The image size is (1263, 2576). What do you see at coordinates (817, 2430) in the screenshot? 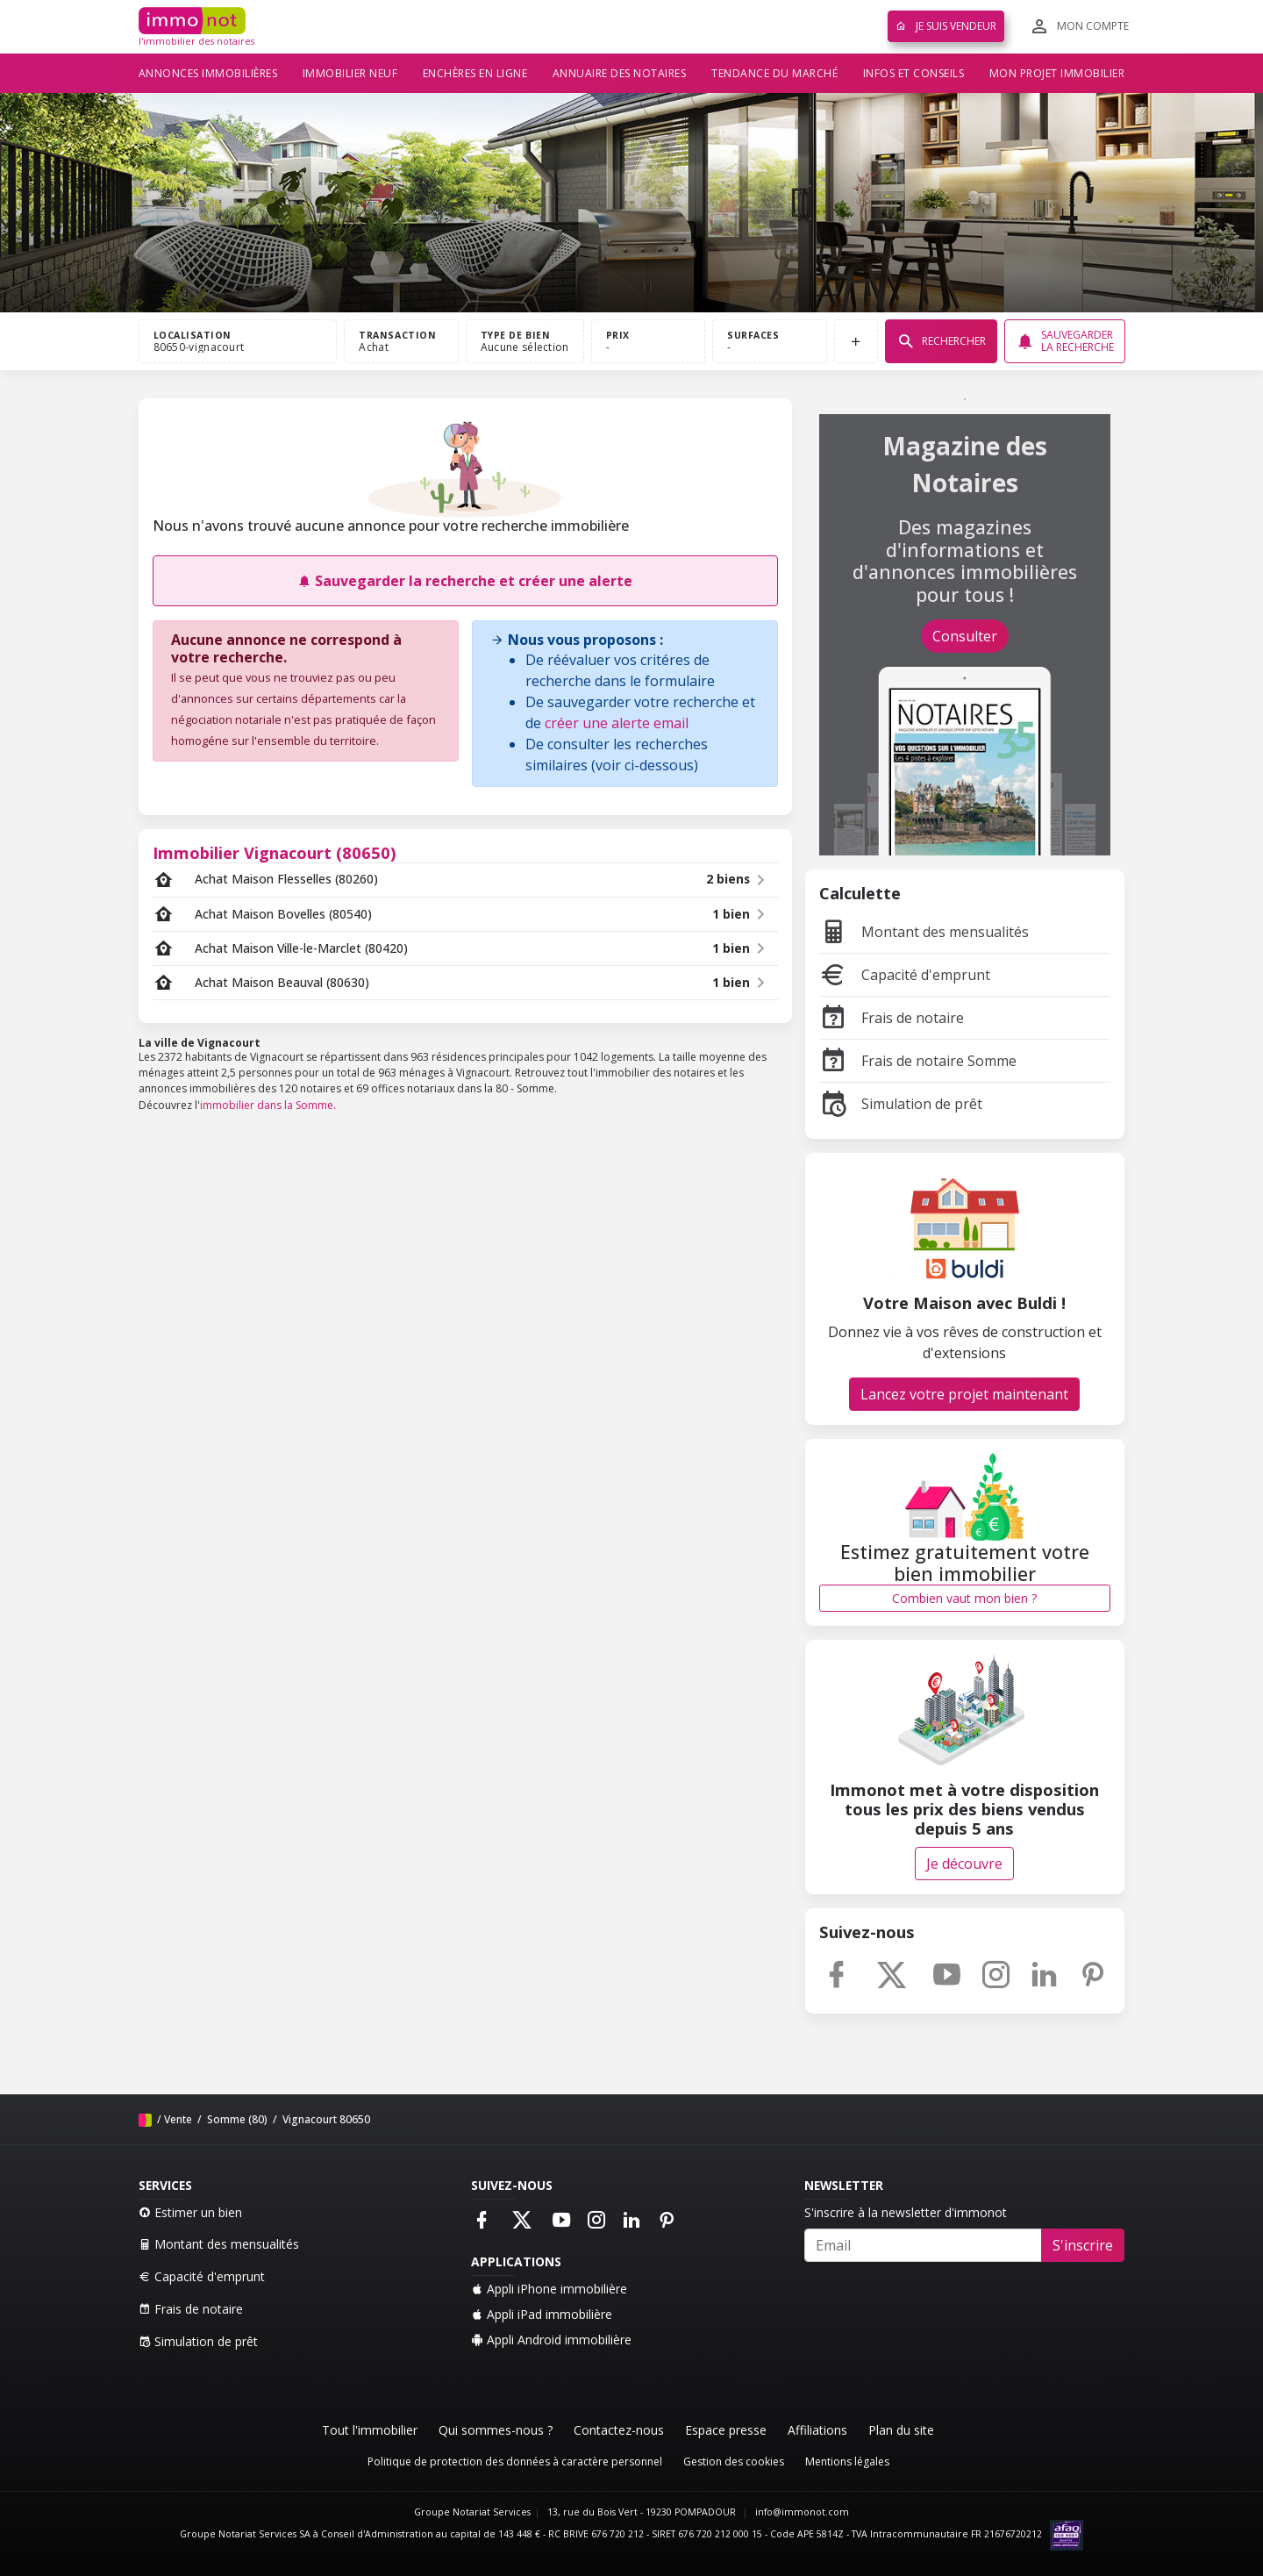
I see `Affiliations` at bounding box center [817, 2430].